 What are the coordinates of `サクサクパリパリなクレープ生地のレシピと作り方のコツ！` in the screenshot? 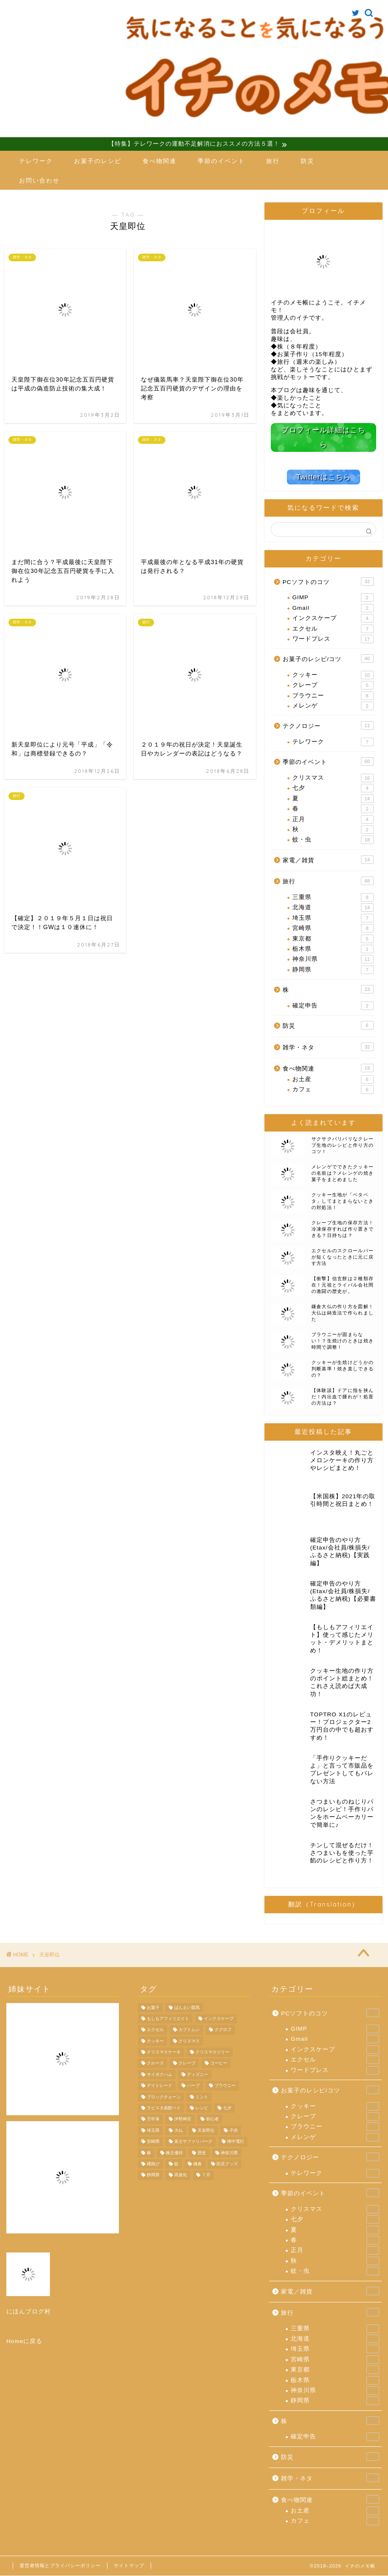 It's located at (342, 1145).